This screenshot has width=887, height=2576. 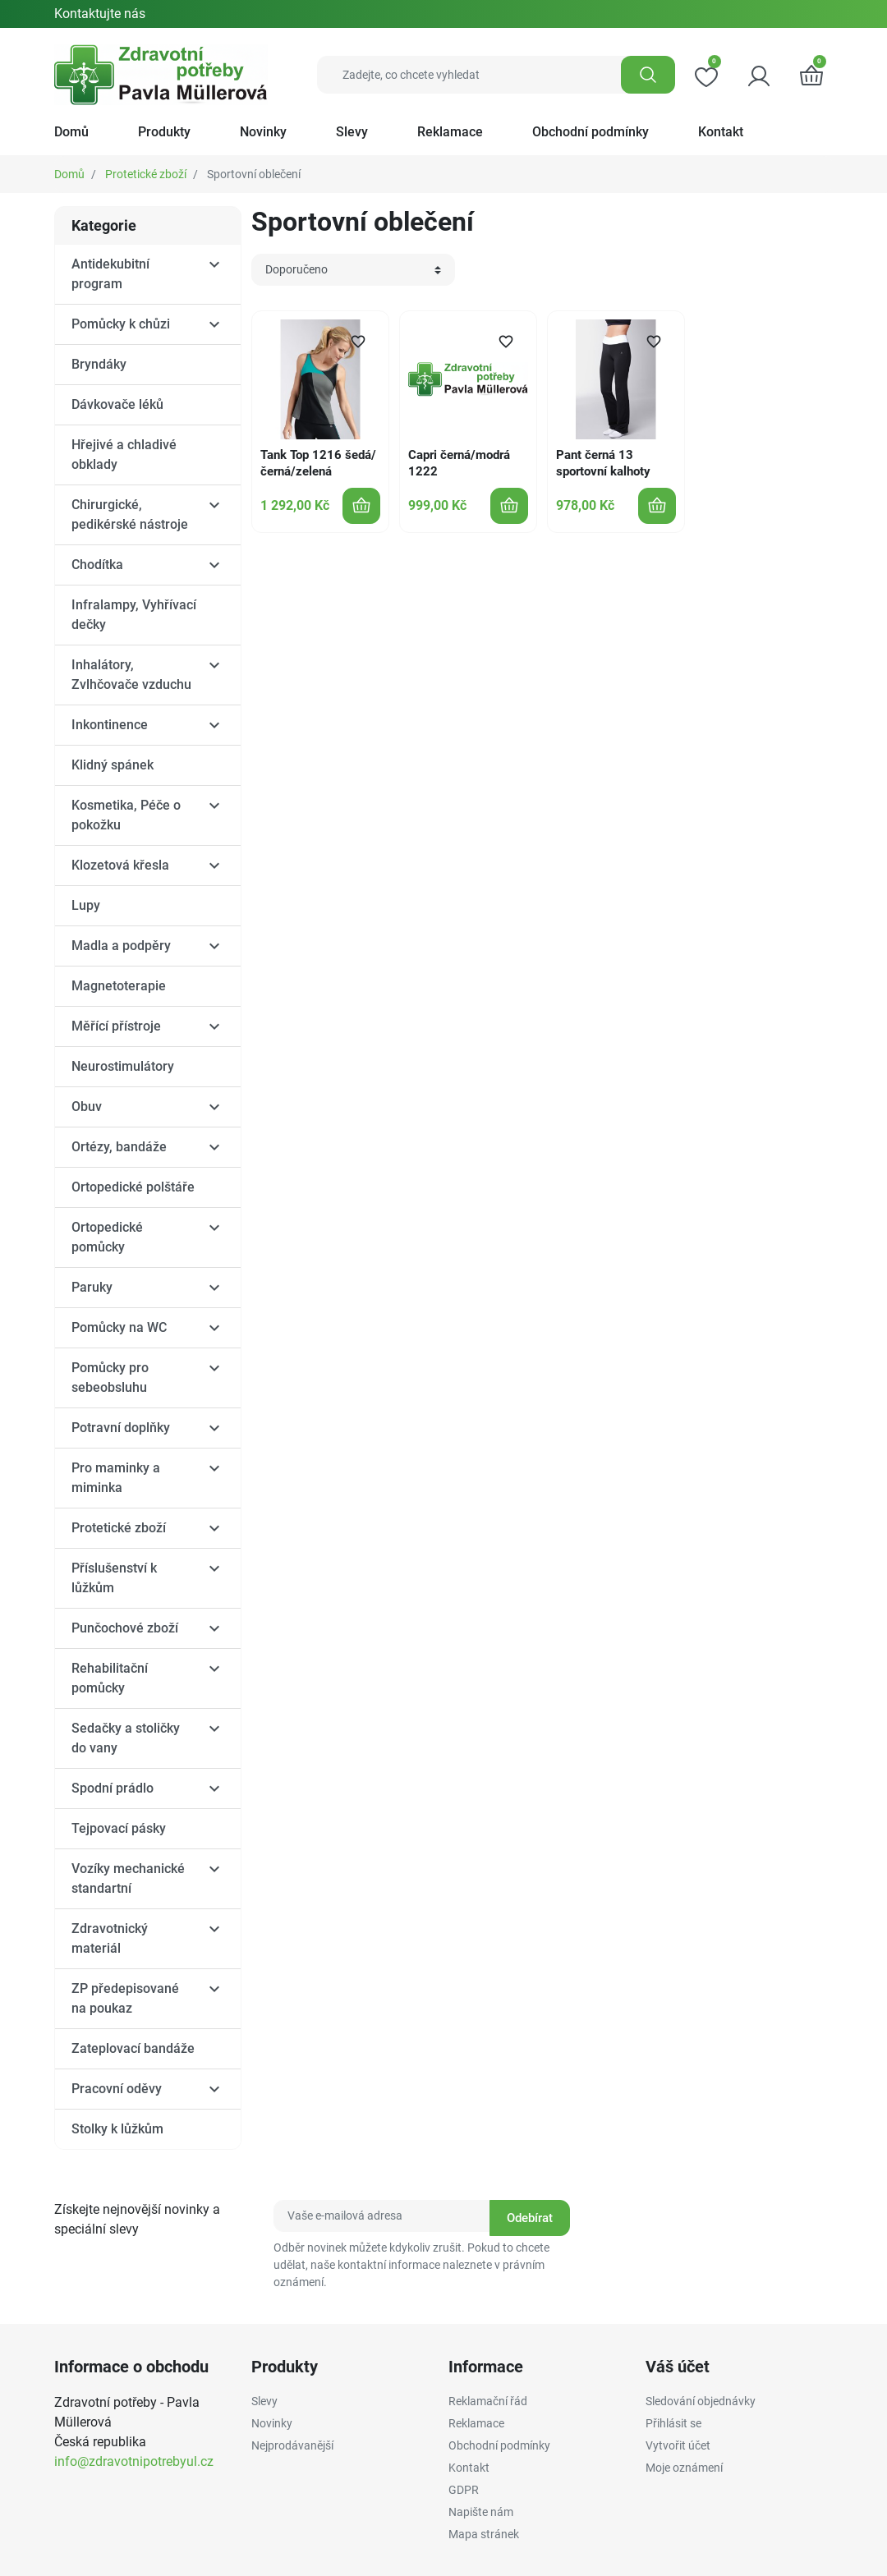 I want to click on [button], so click(x=811, y=75).